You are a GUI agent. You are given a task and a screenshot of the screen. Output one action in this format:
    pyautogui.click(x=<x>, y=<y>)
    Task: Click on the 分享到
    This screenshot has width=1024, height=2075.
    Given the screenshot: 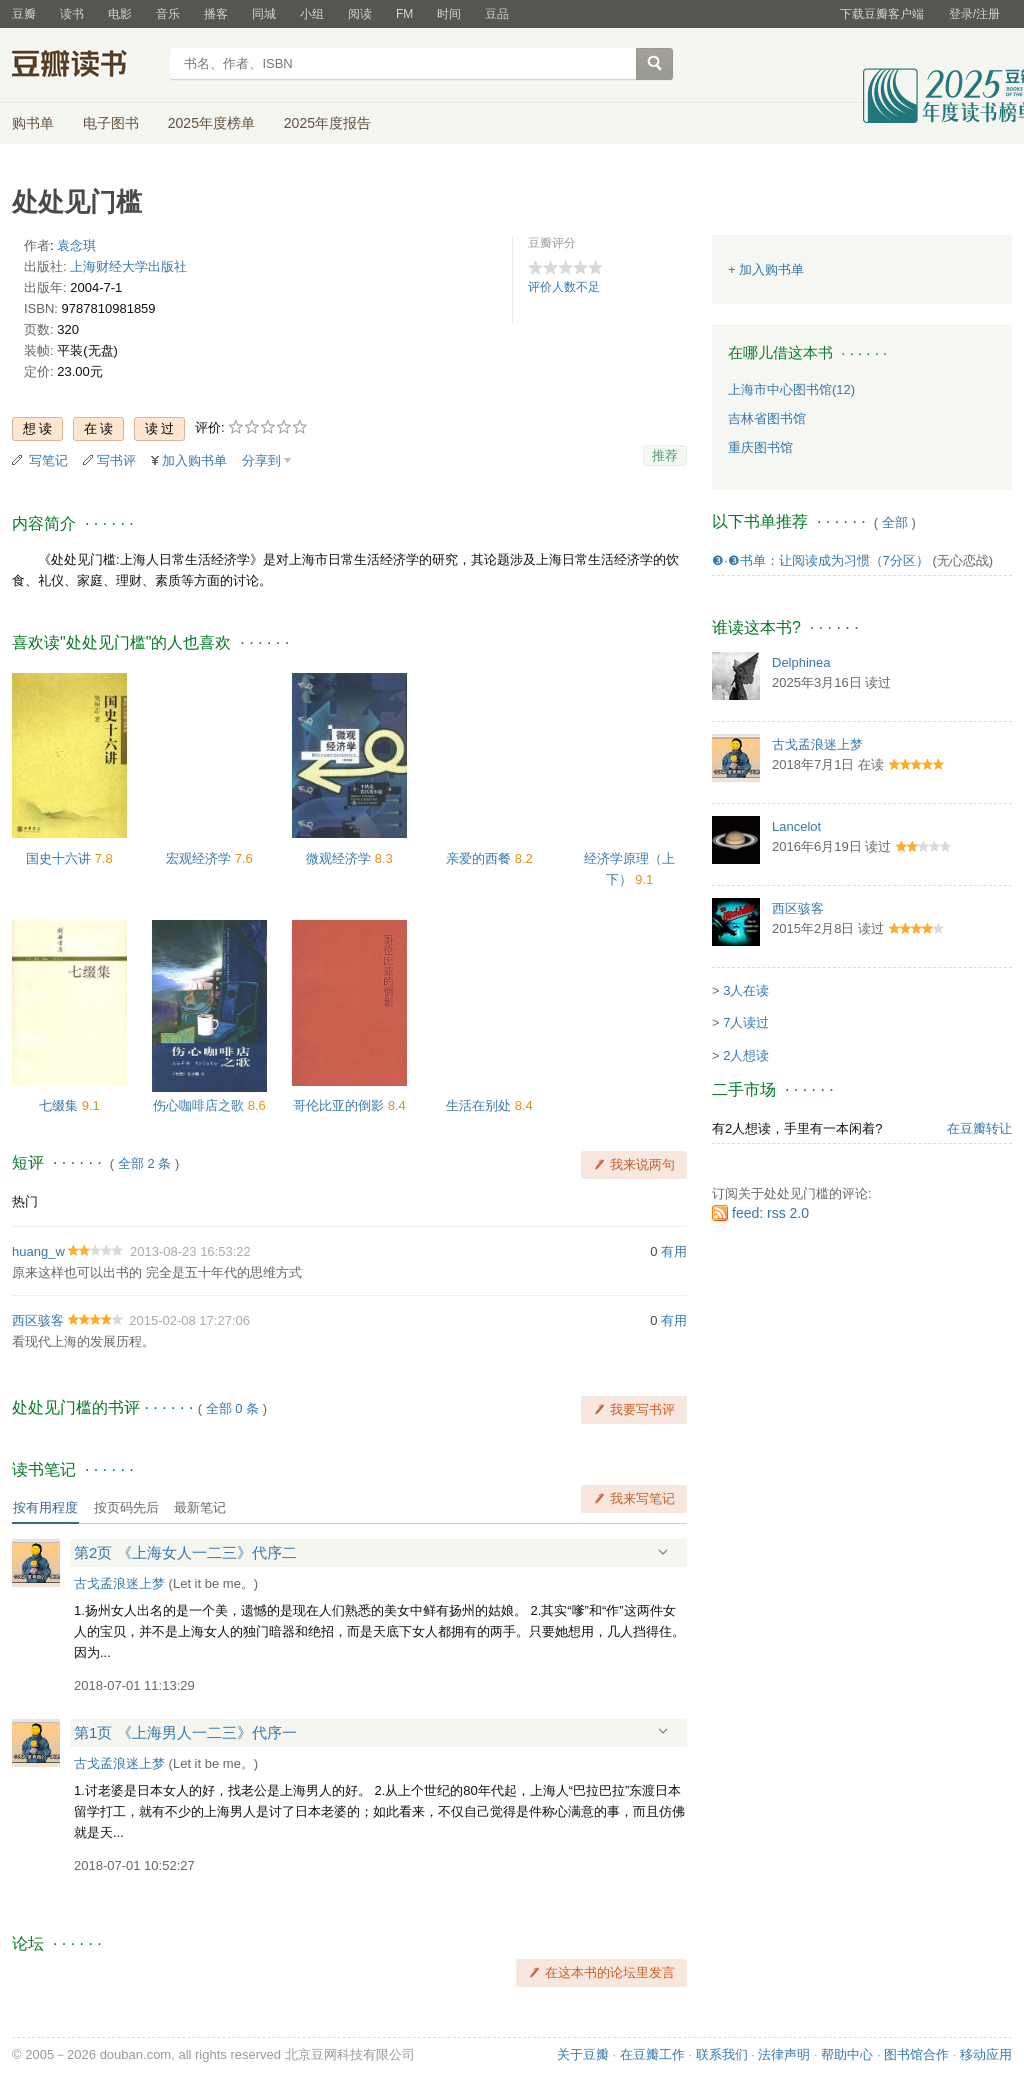 What is the action you would take?
    pyautogui.click(x=261, y=460)
    